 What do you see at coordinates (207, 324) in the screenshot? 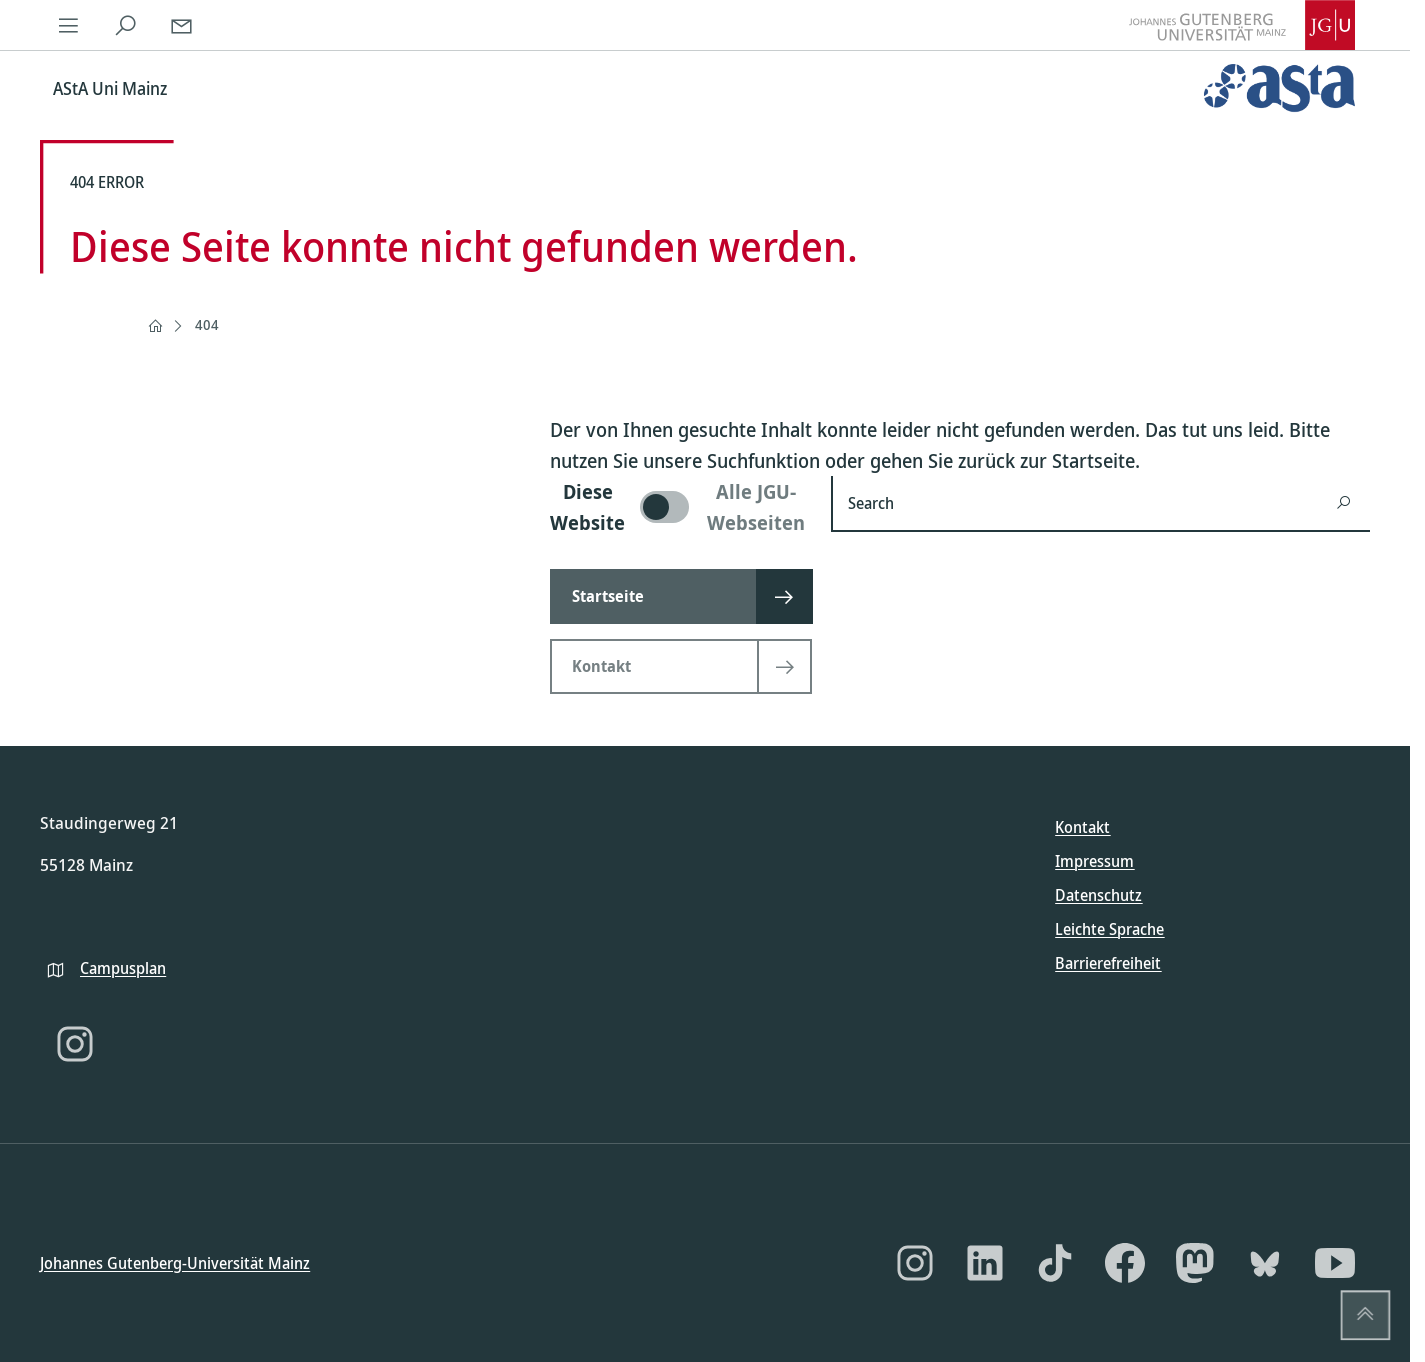
I see `404` at bounding box center [207, 324].